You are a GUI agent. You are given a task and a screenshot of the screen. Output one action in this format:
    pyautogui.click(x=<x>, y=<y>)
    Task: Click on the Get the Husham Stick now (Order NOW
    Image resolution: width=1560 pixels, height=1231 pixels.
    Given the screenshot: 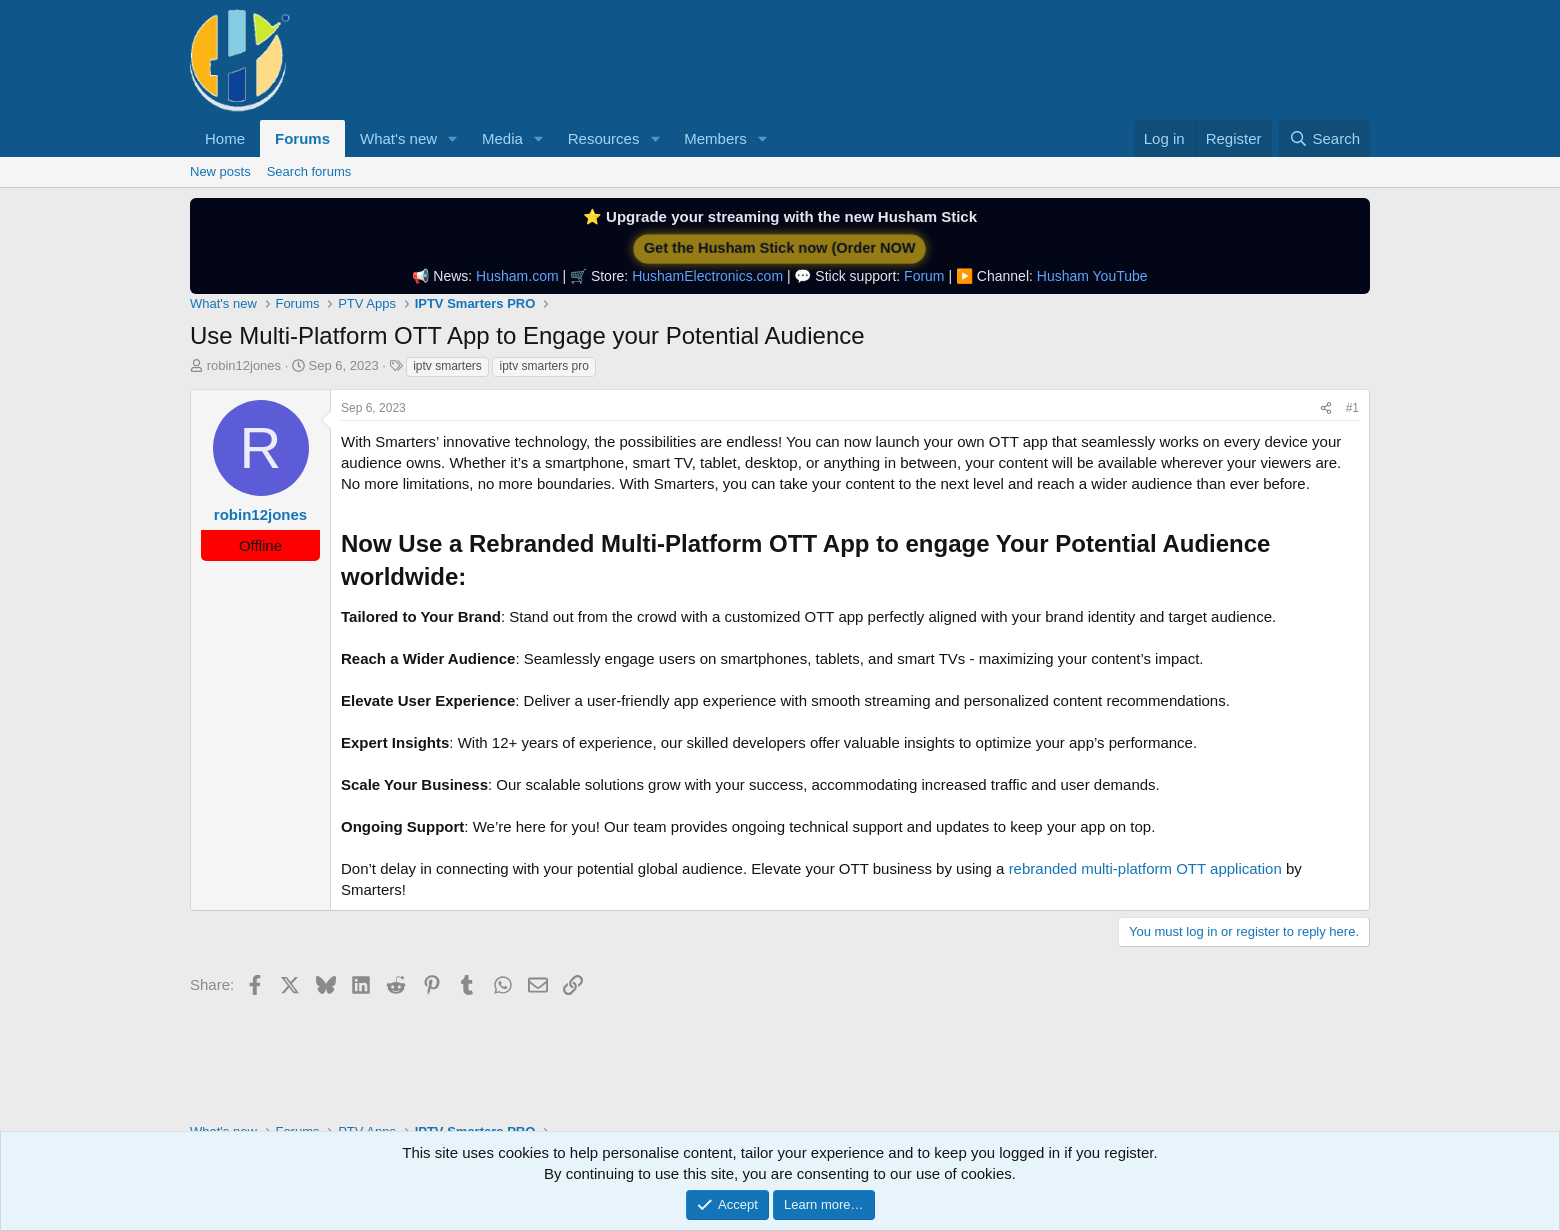 What is the action you would take?
    pyautogui.click(x=779, y=248)
    